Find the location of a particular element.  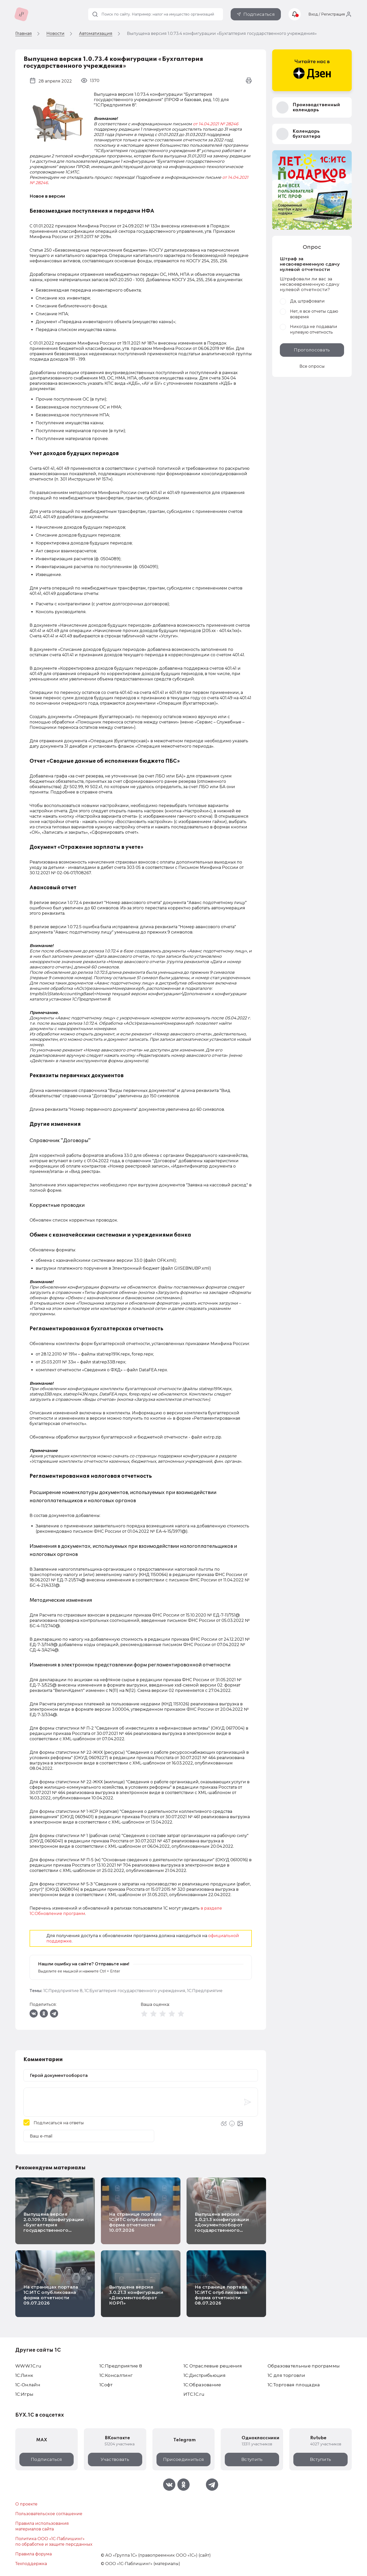

Подписаться is located at coordinates (259, 14).